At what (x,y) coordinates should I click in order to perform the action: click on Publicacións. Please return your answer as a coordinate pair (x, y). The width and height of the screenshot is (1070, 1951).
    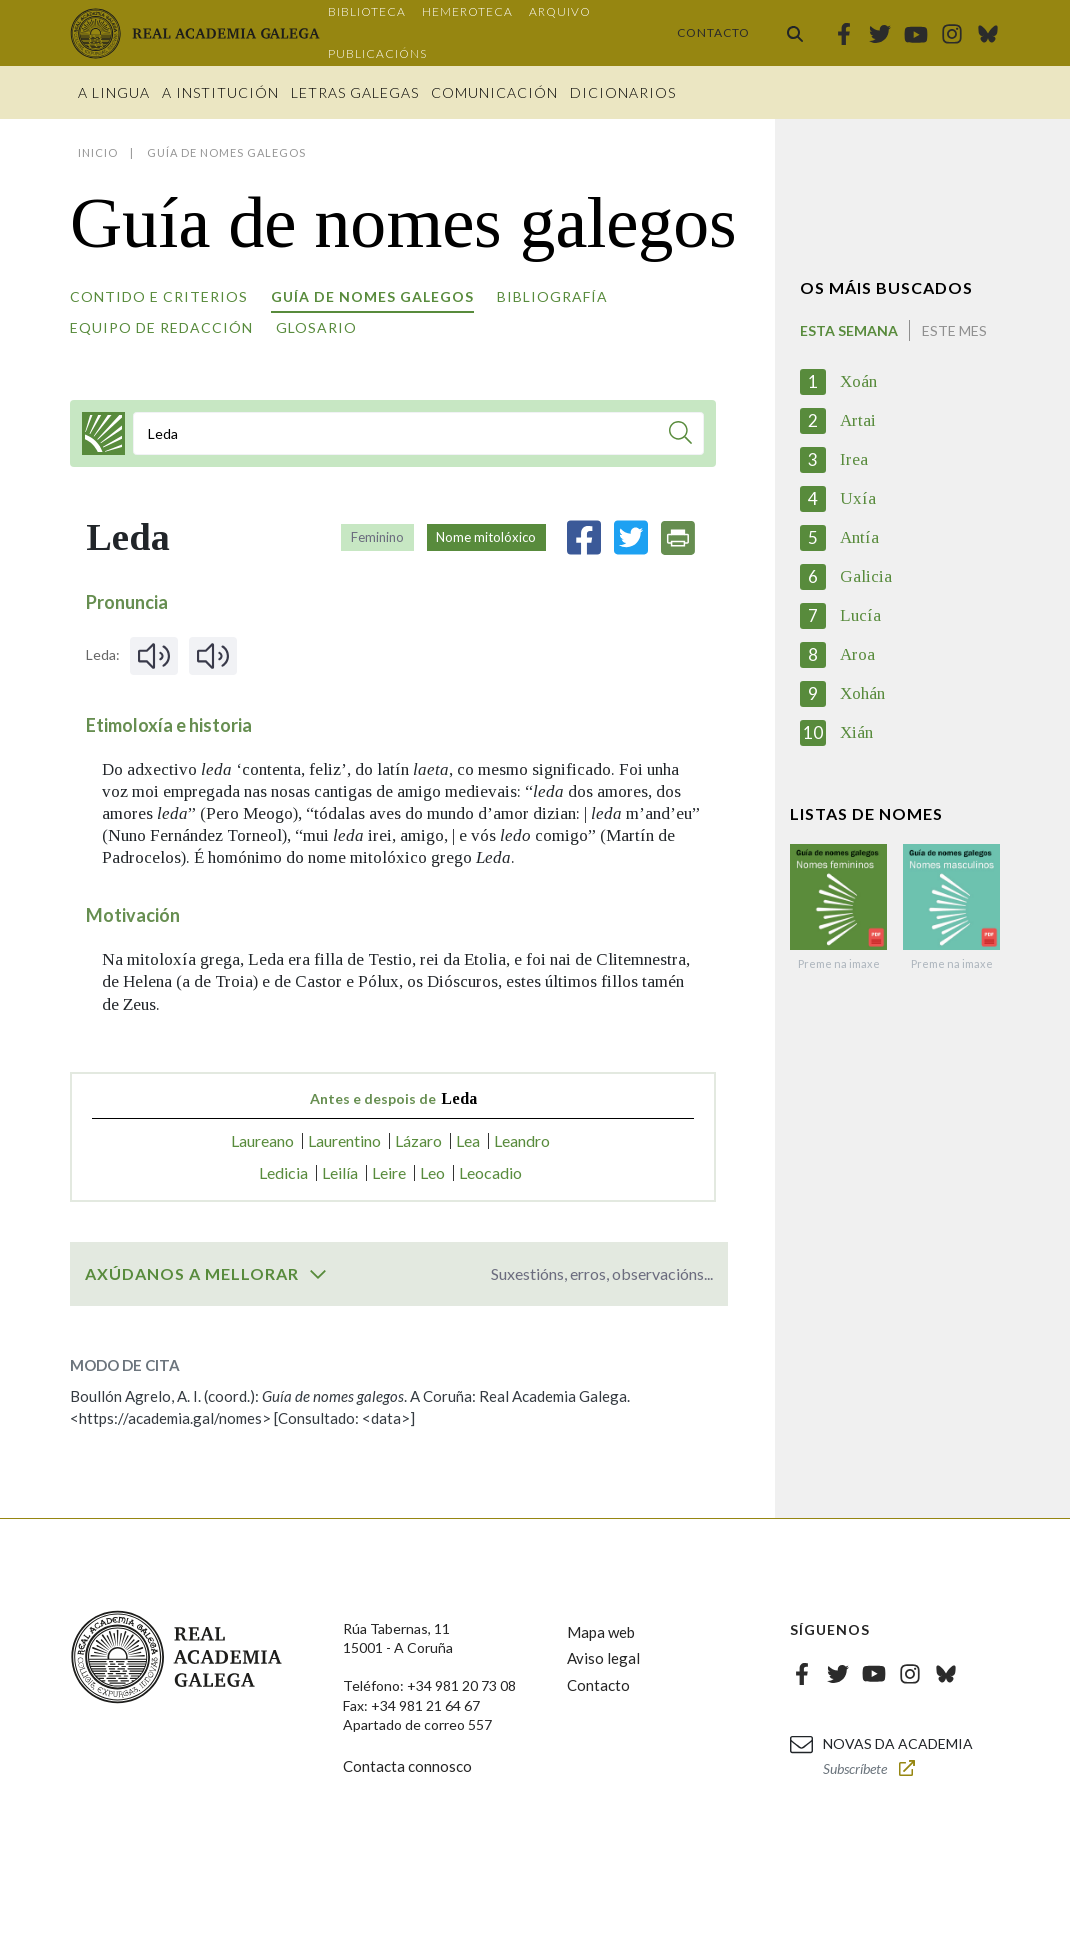
    Looking at the image, I should click on (377, 53).